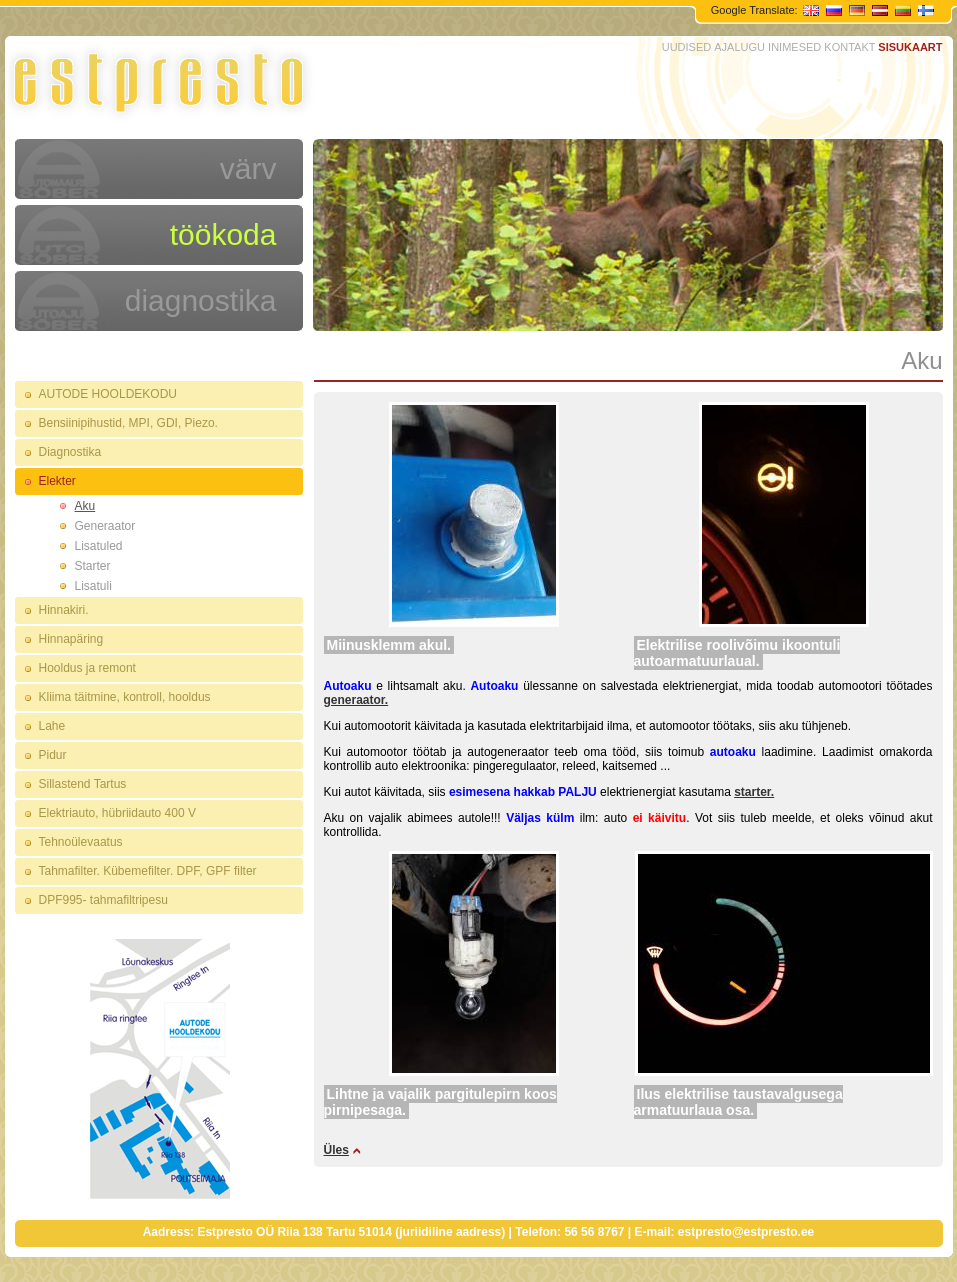  I want to click on Sillastend Tartus, so click(83, 784).